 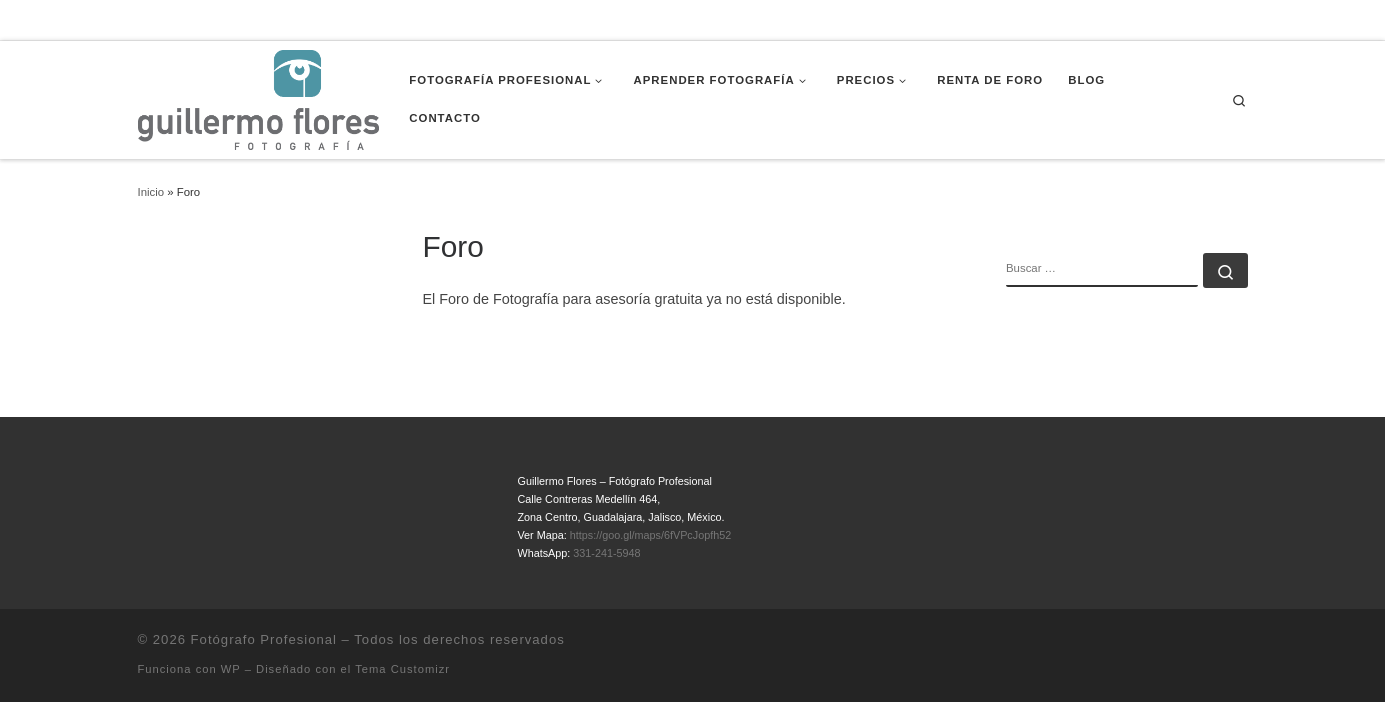 What do you see at coordinates (151, 192) in the screenshot?
I see `Inicio` at bounding box center [151, 192].